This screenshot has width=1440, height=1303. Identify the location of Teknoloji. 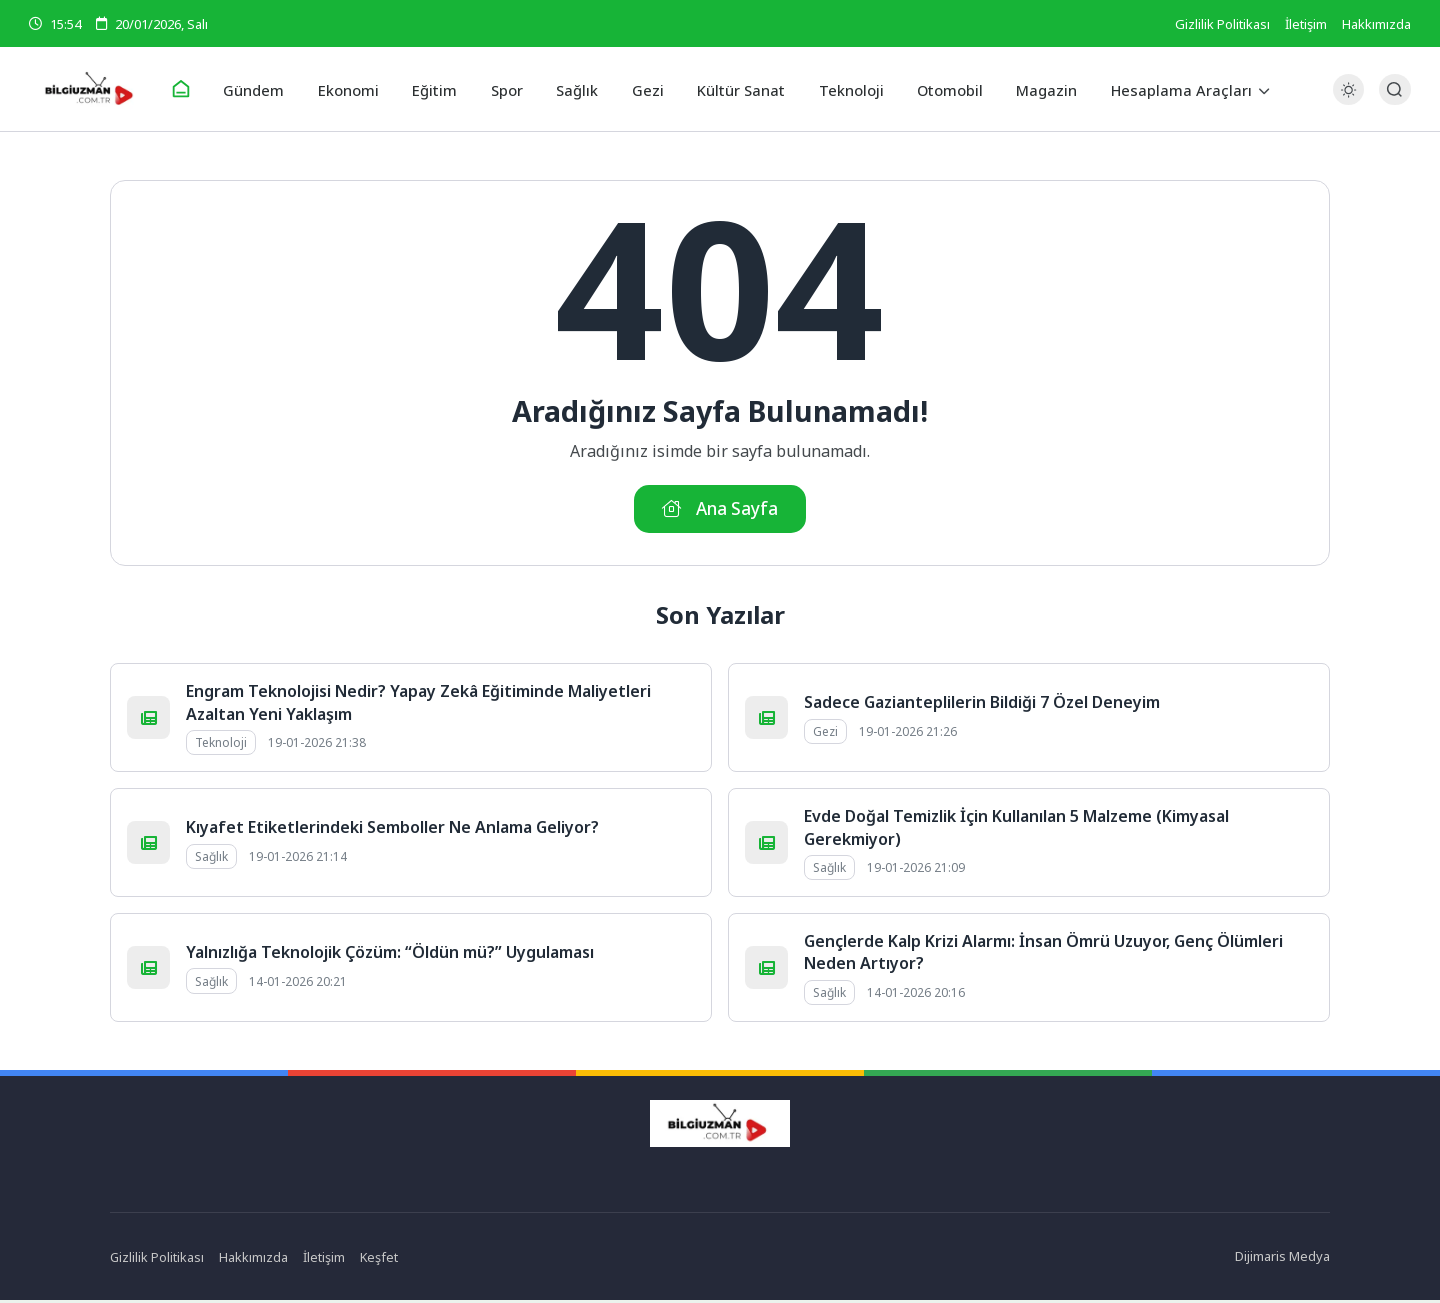
(843, 89).